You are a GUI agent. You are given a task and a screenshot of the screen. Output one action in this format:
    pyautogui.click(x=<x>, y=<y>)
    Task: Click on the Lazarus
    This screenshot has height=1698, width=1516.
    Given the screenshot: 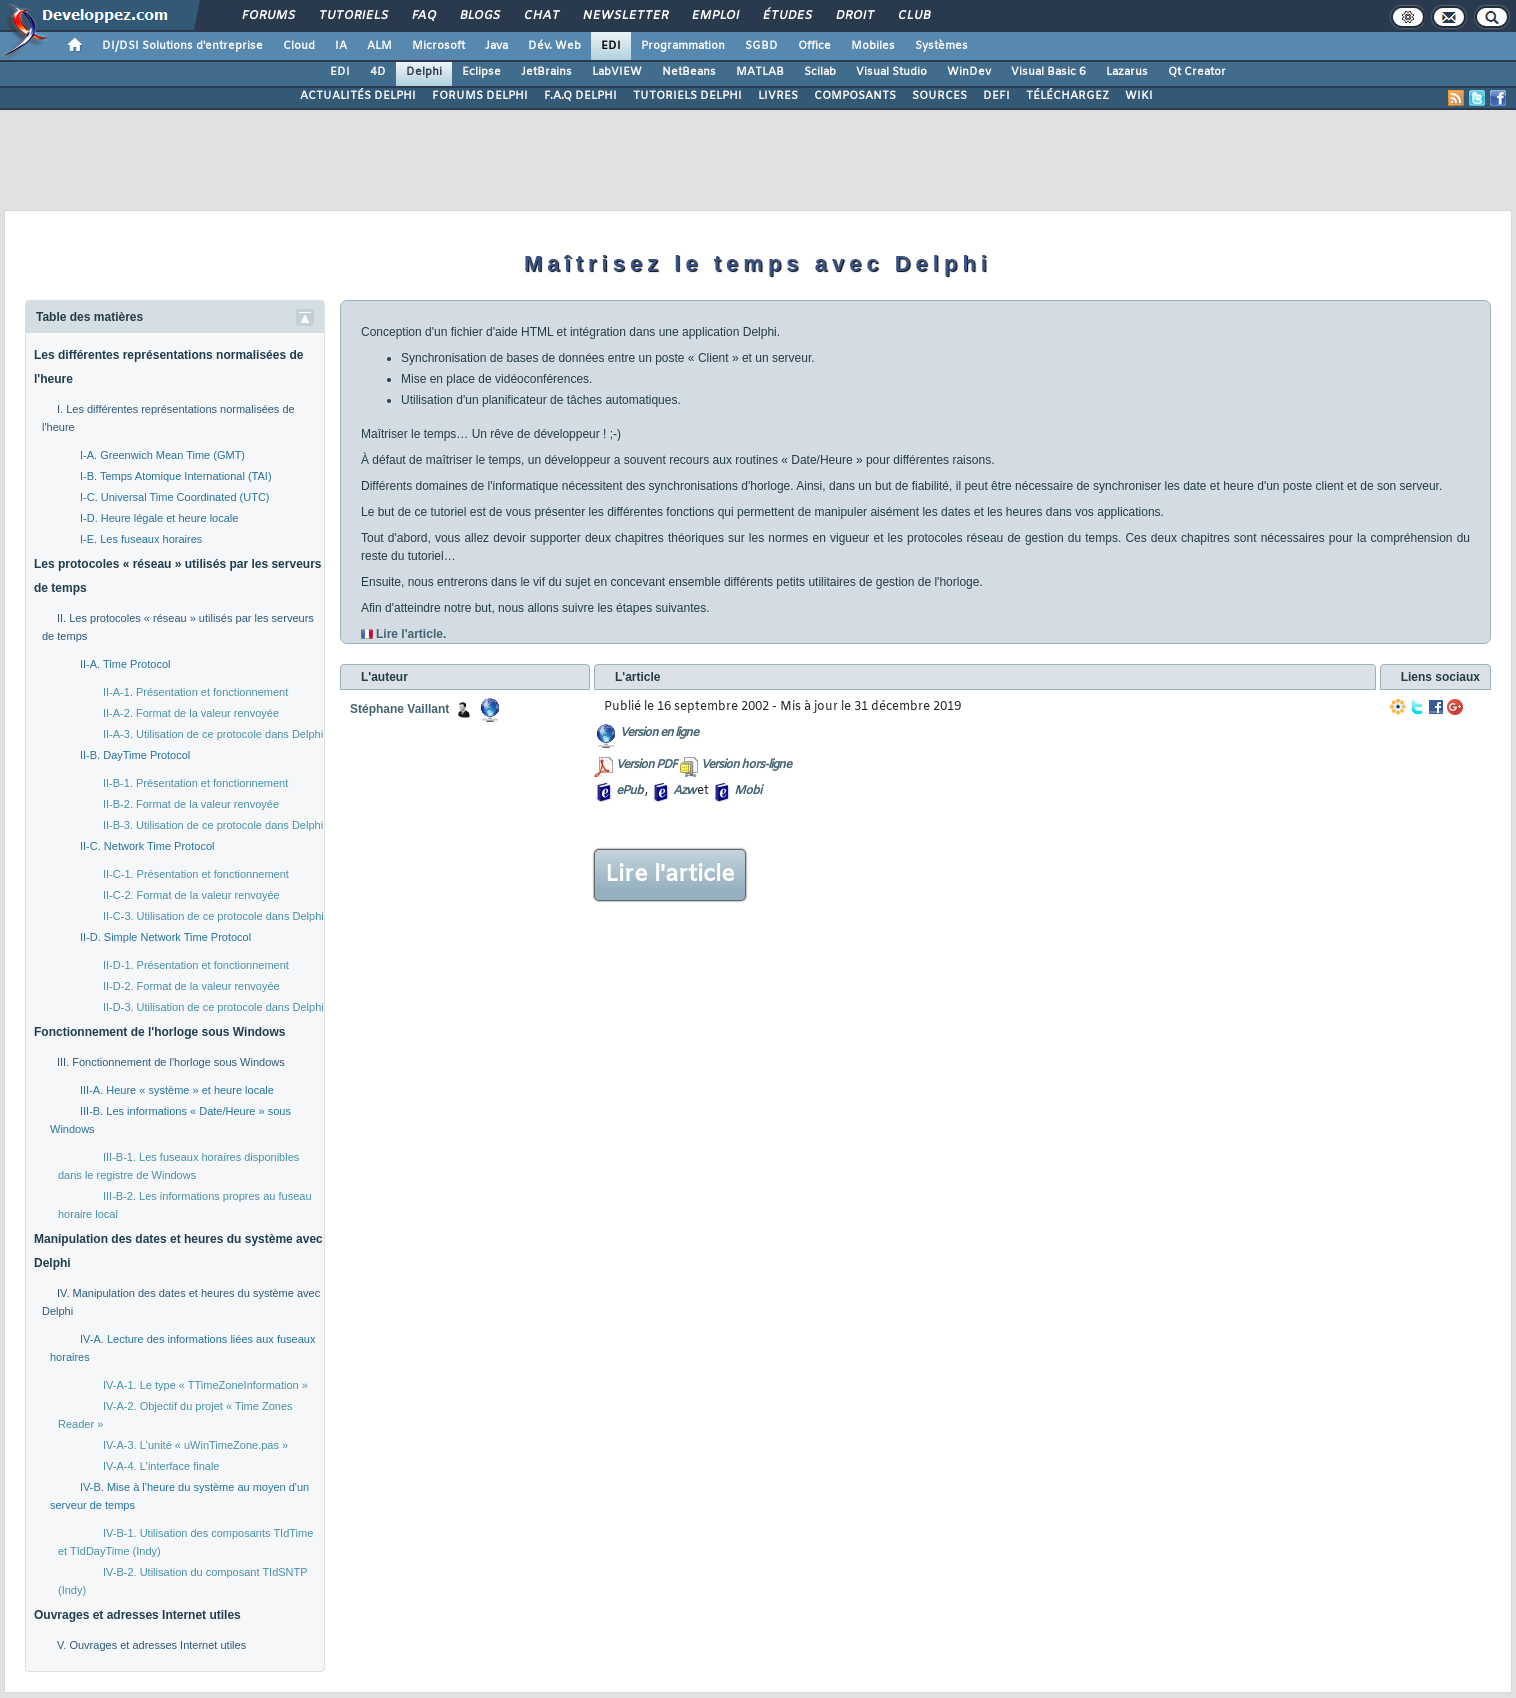 What is the action you would take?
    pyautogui.click(x=1127, y=72)
    